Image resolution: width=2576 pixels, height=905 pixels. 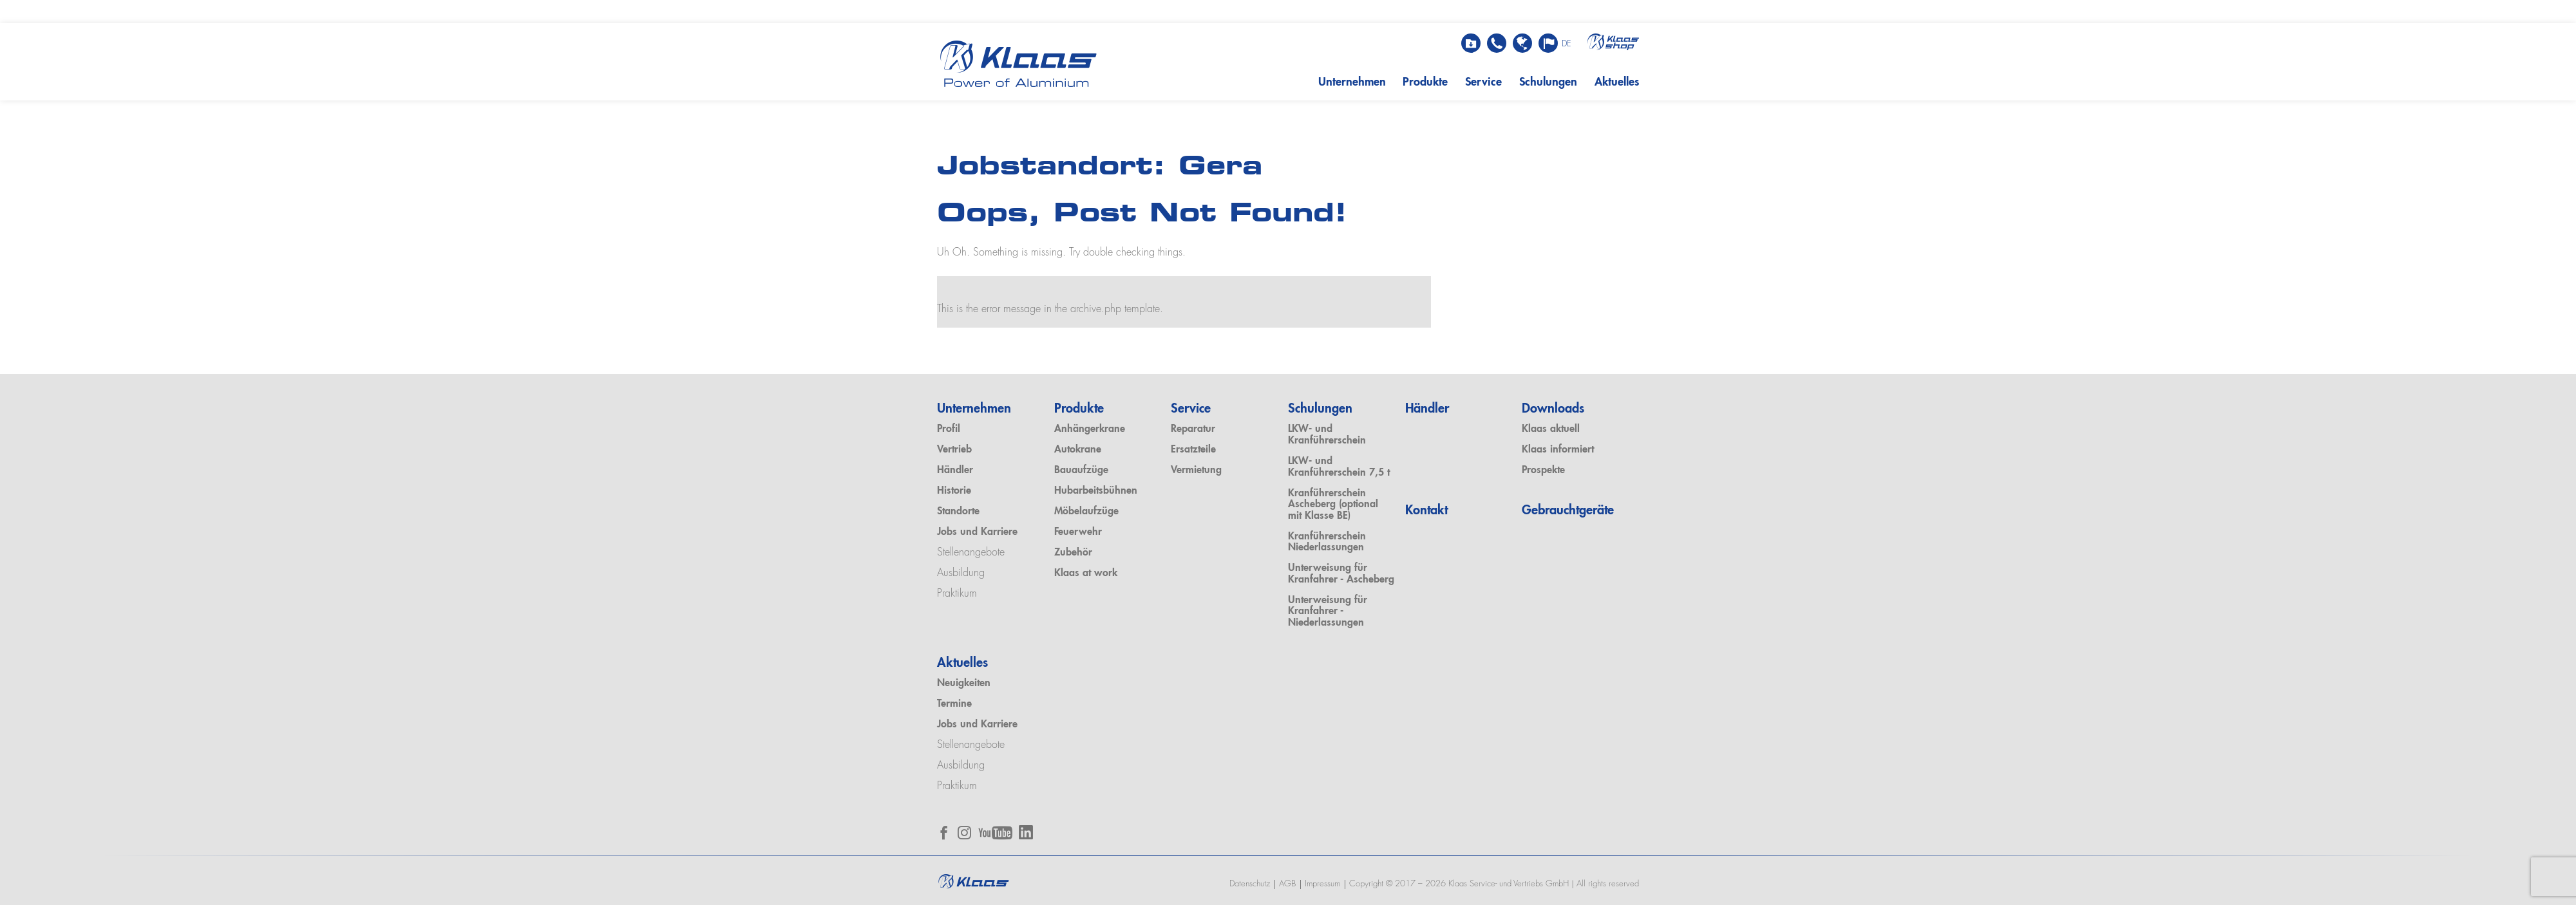 What do you see at coordinates (955, 470) in the screenshot?
I see `Händler` at bounding box center [955, 470].